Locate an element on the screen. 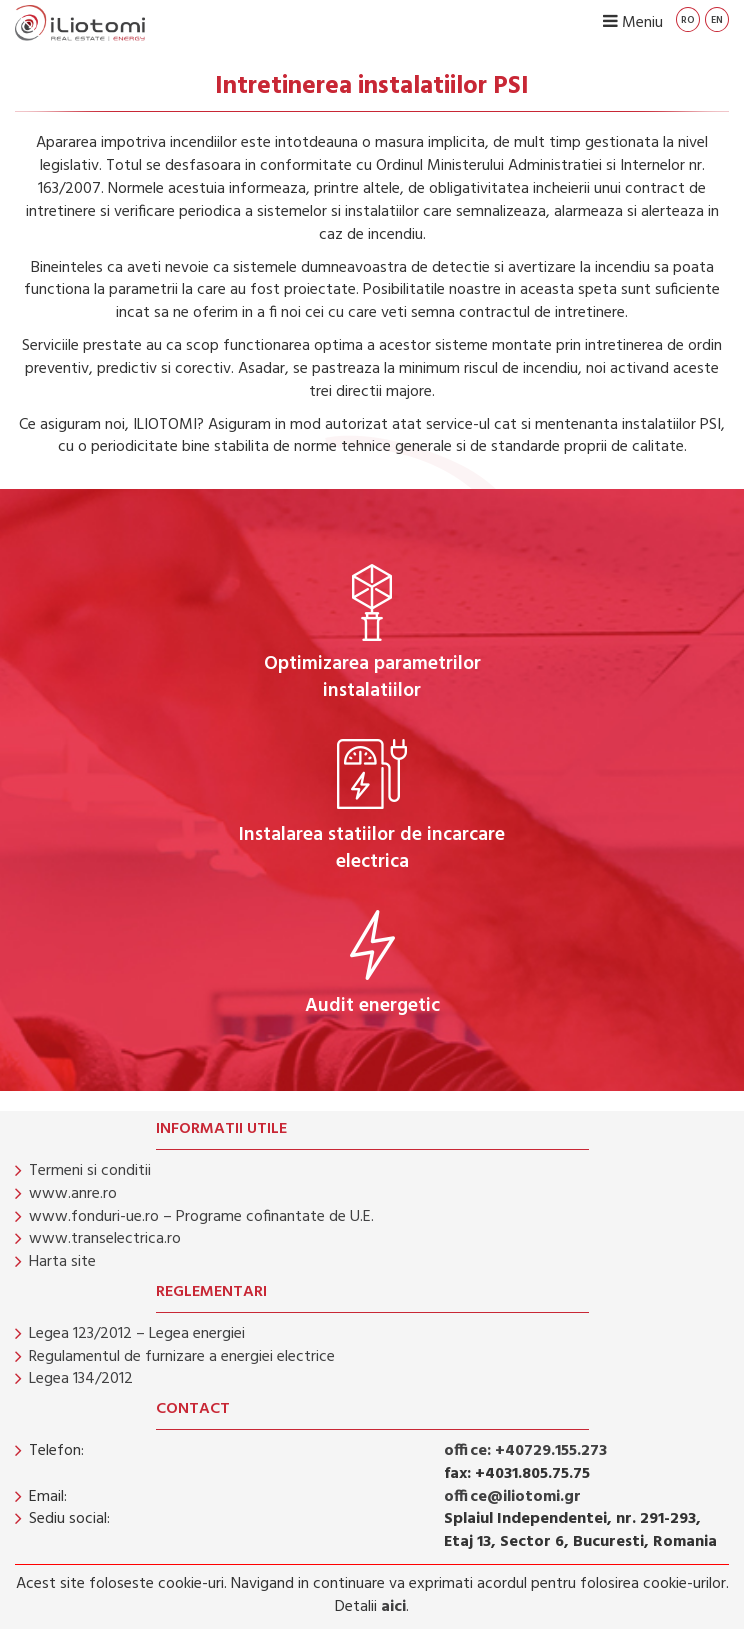 Image resolution: width=744 pixels, height=1629 pixels. www.transelectrica.ro is located at coordinates (105, 1239).